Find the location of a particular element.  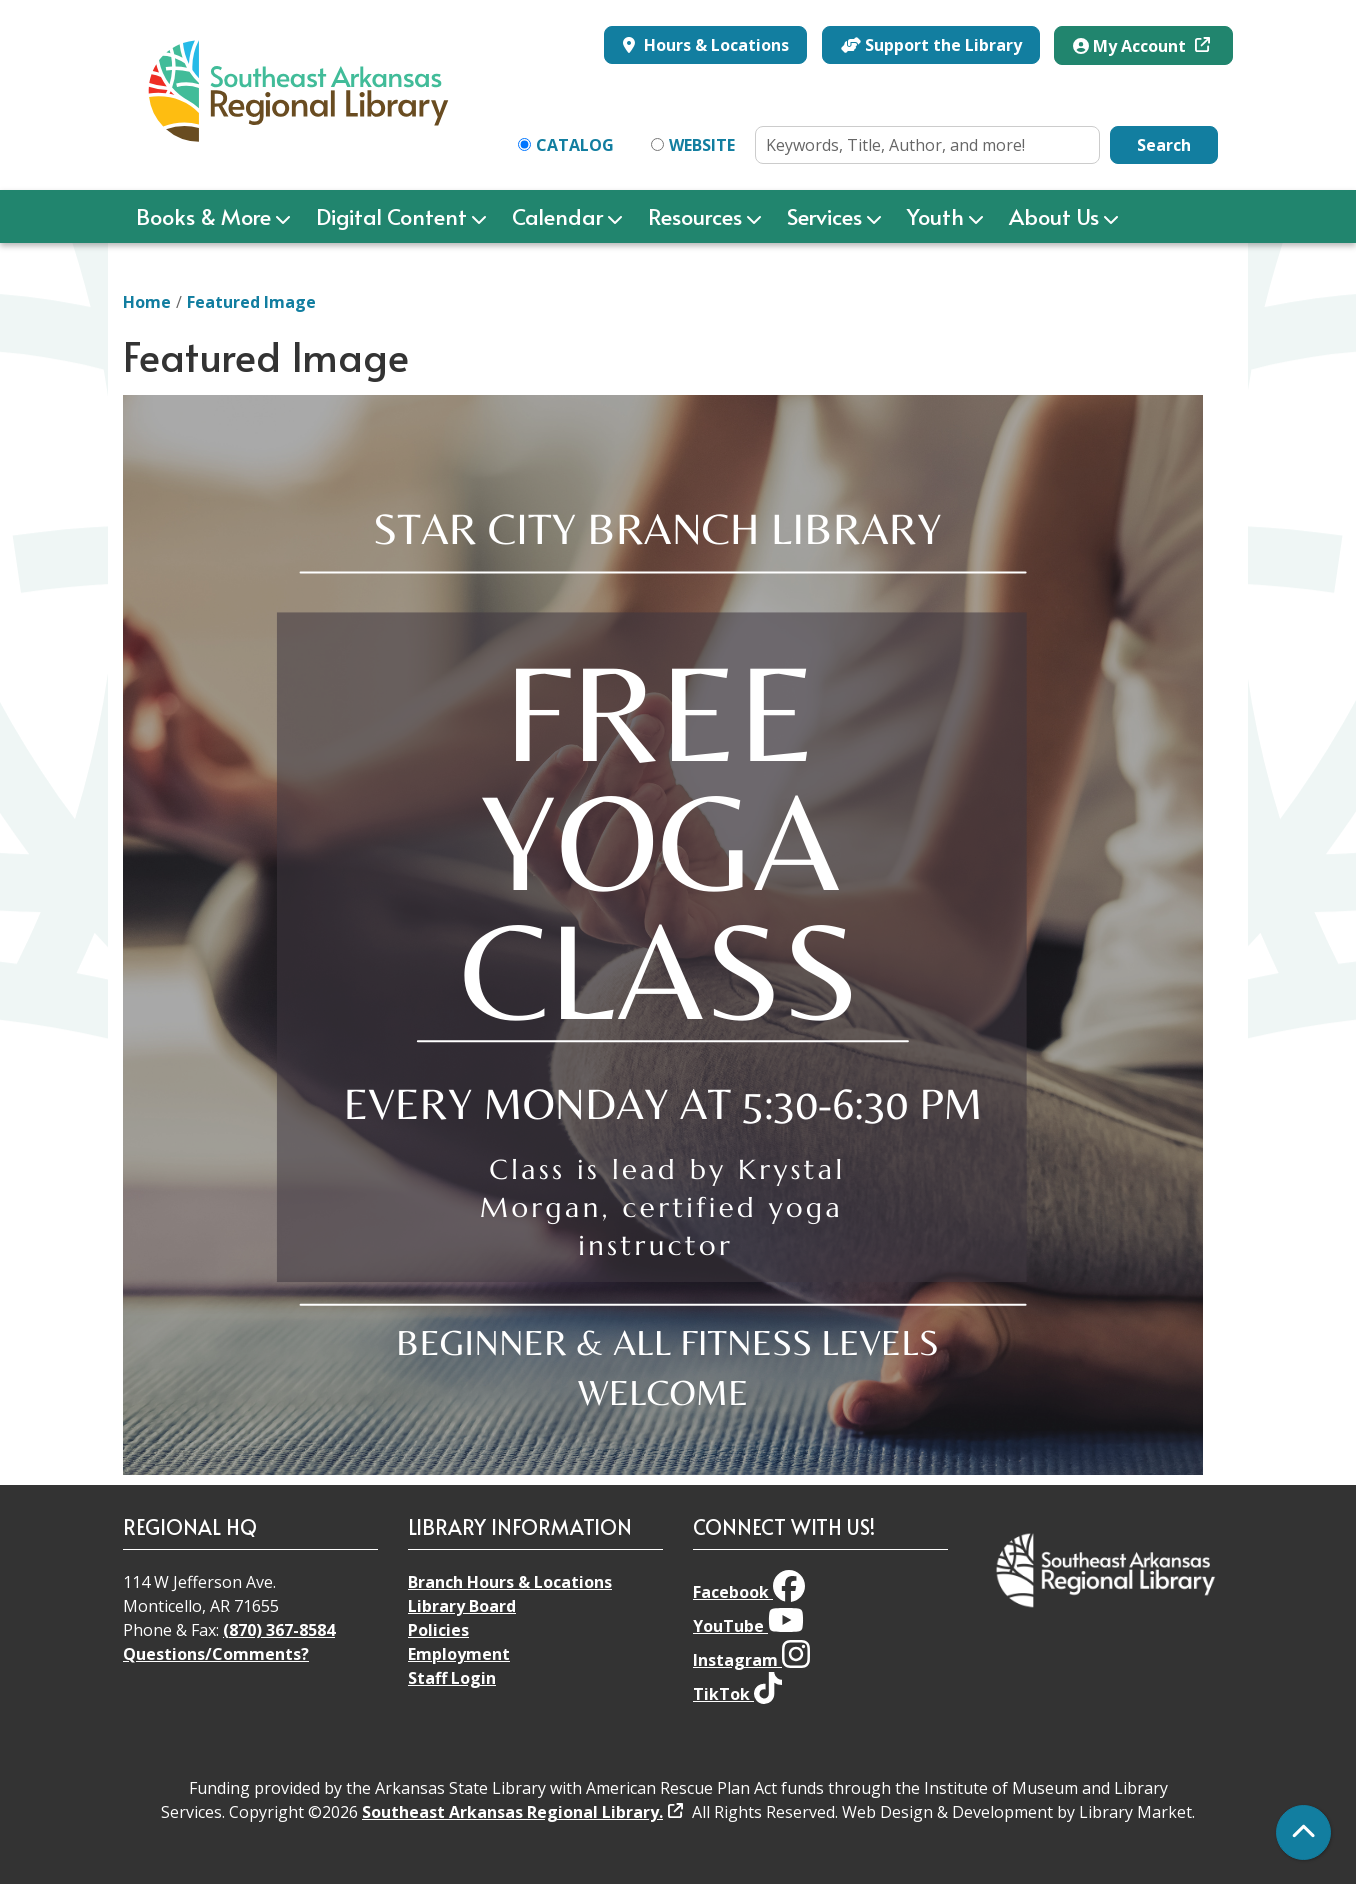

(870) 367-8584 is located at coordinates (279, 1630).